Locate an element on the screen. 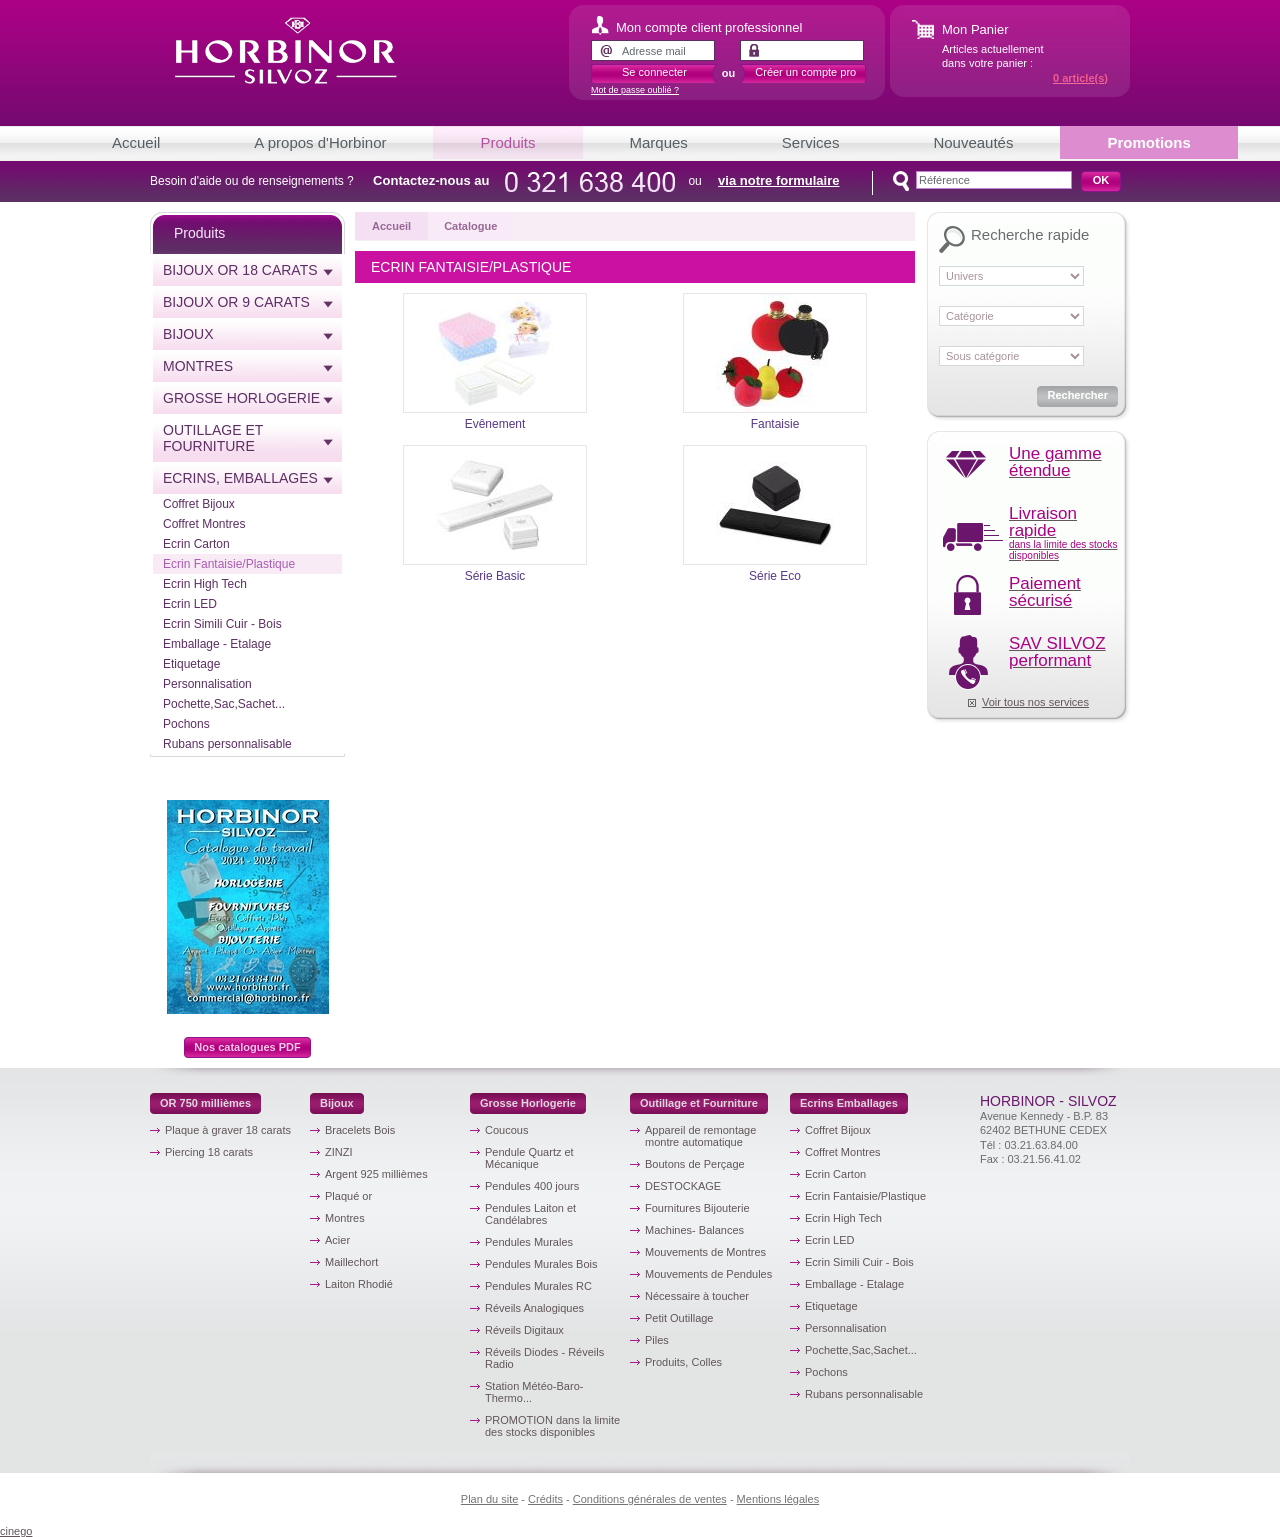  Coffret Montres is located at coordinates (204, 524).